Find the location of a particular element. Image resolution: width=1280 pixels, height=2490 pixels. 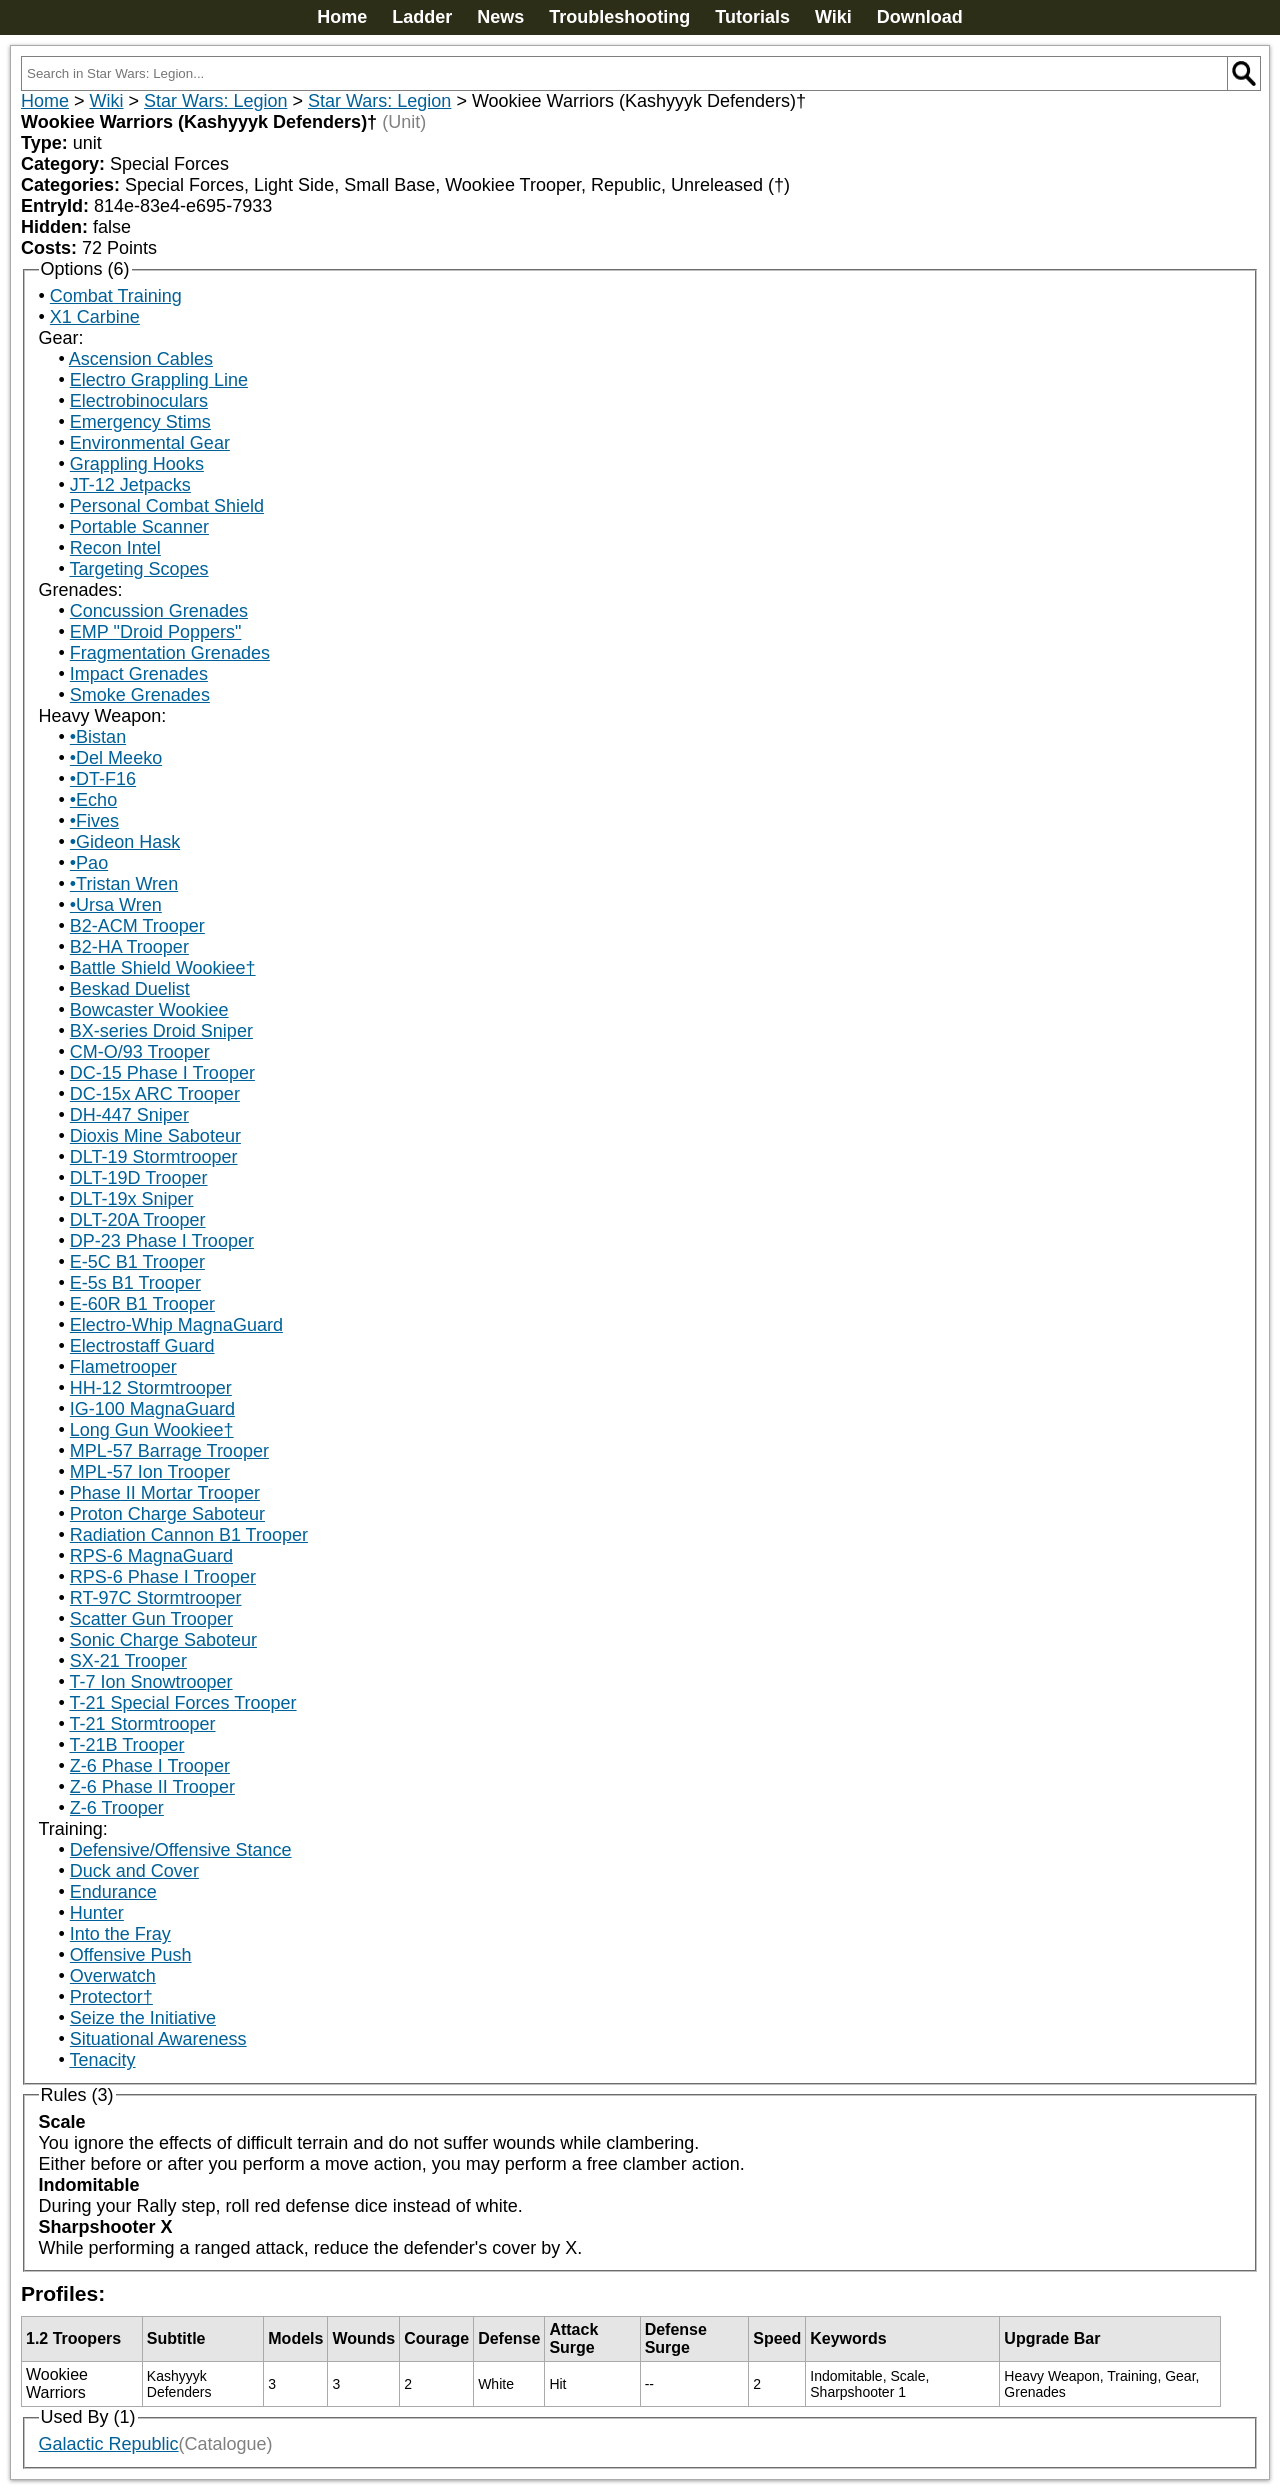

Duck and Cover is located at coordinates (134, 1871).